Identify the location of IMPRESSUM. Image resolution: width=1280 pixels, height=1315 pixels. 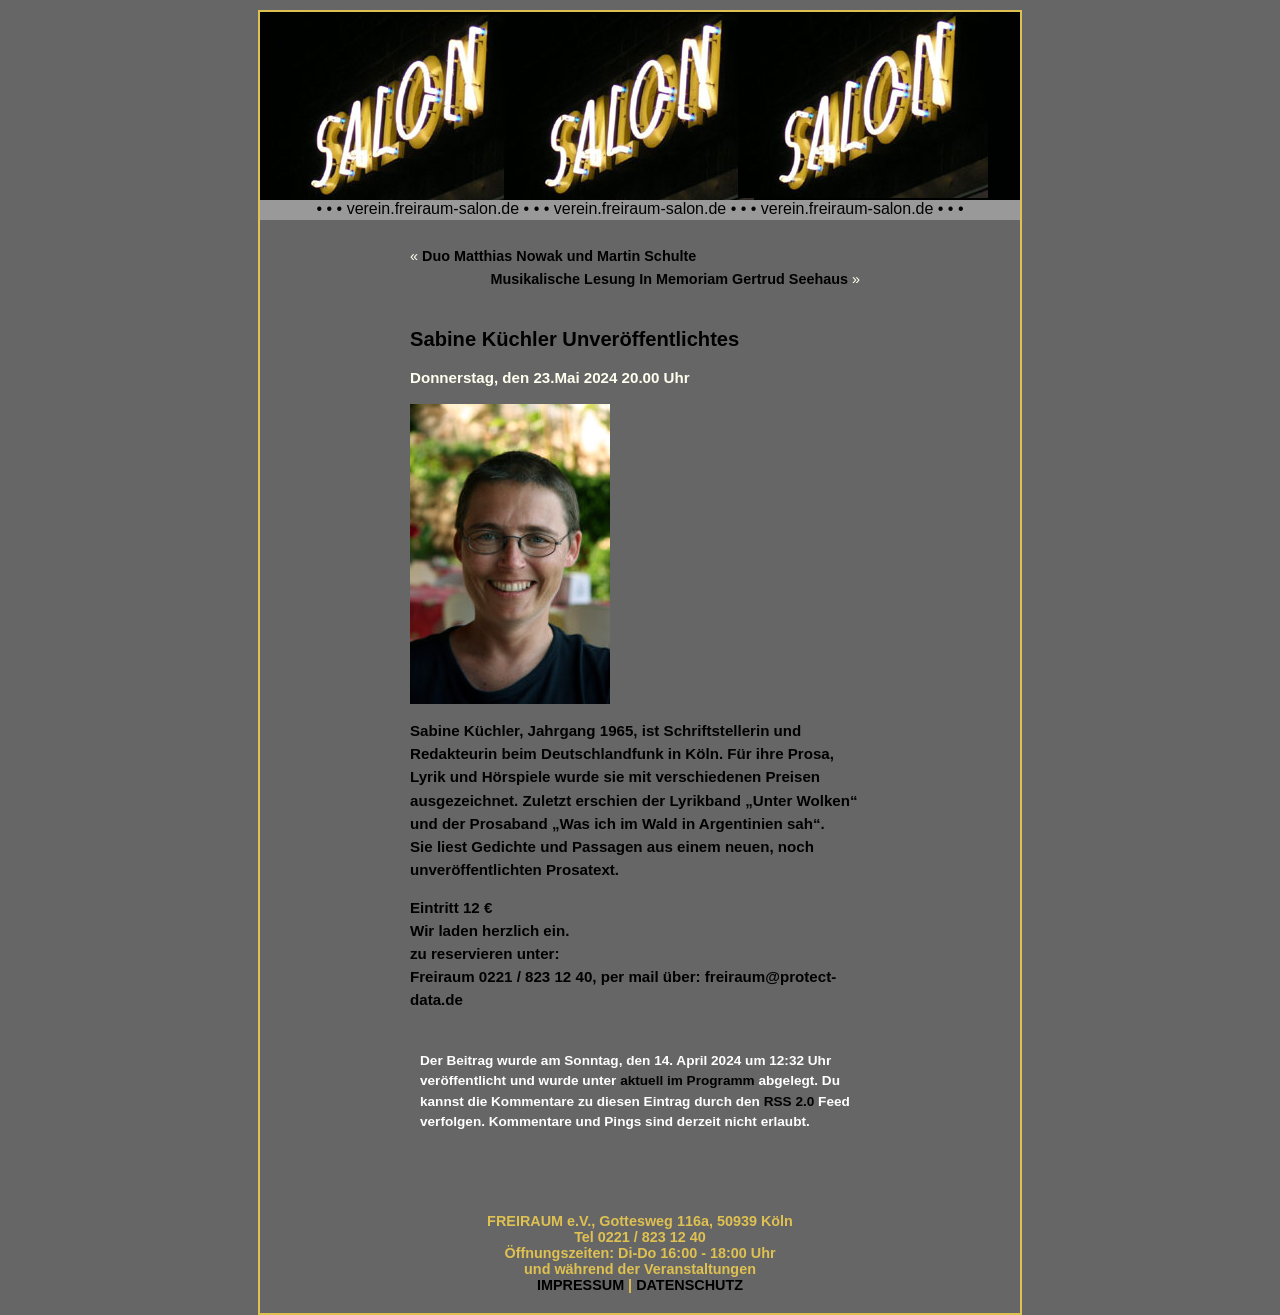
(580, 1285).